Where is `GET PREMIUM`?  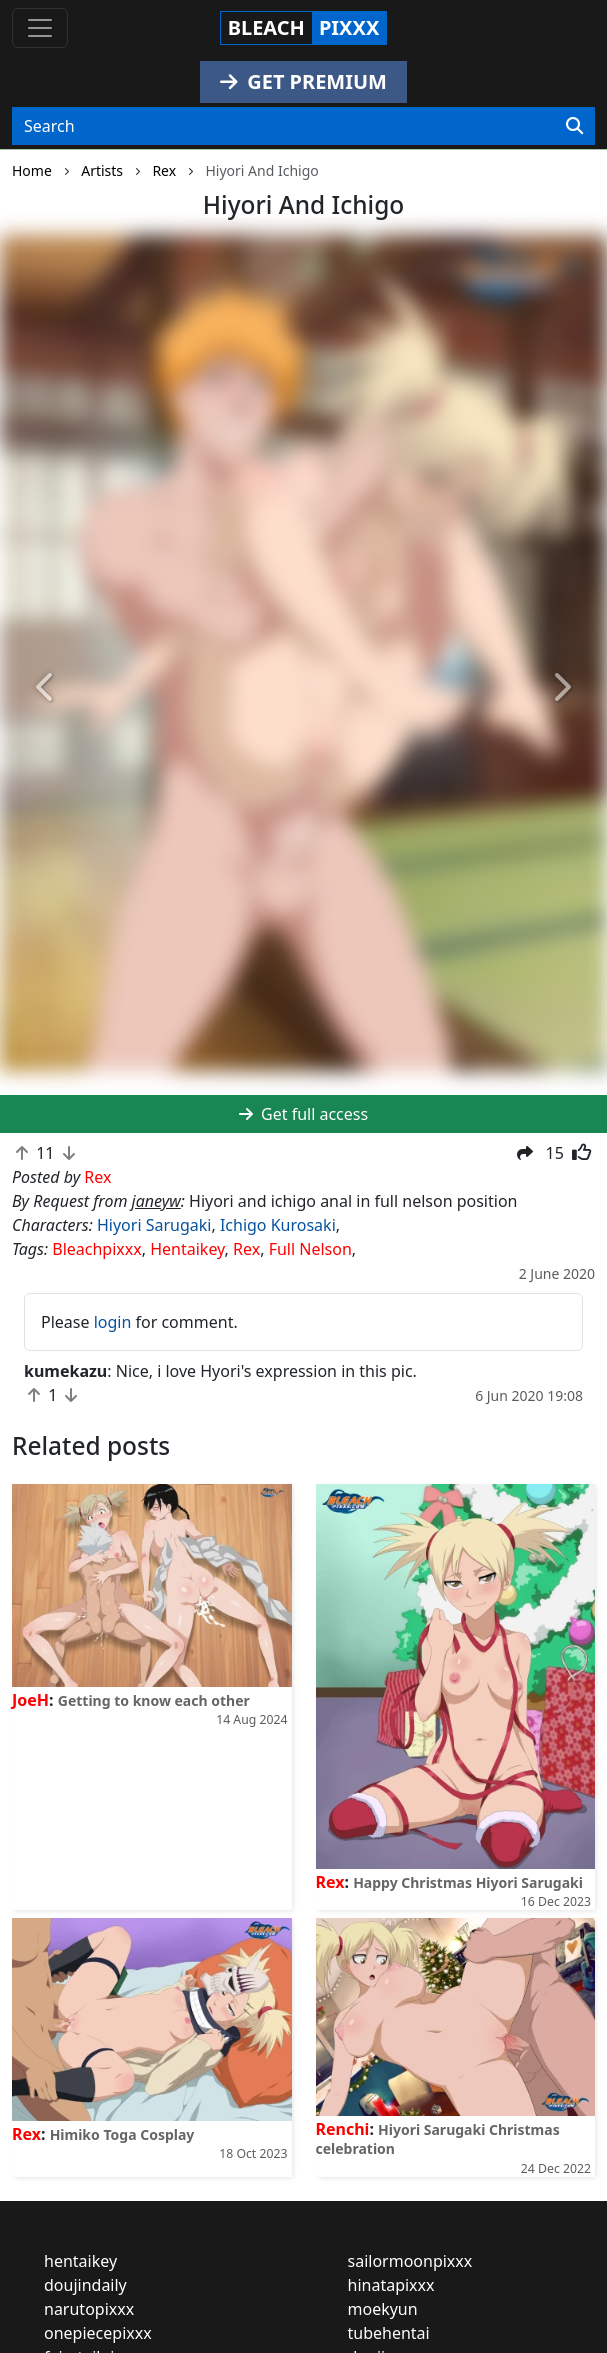 GET PREMIUM is located at coordinates (303, 81).